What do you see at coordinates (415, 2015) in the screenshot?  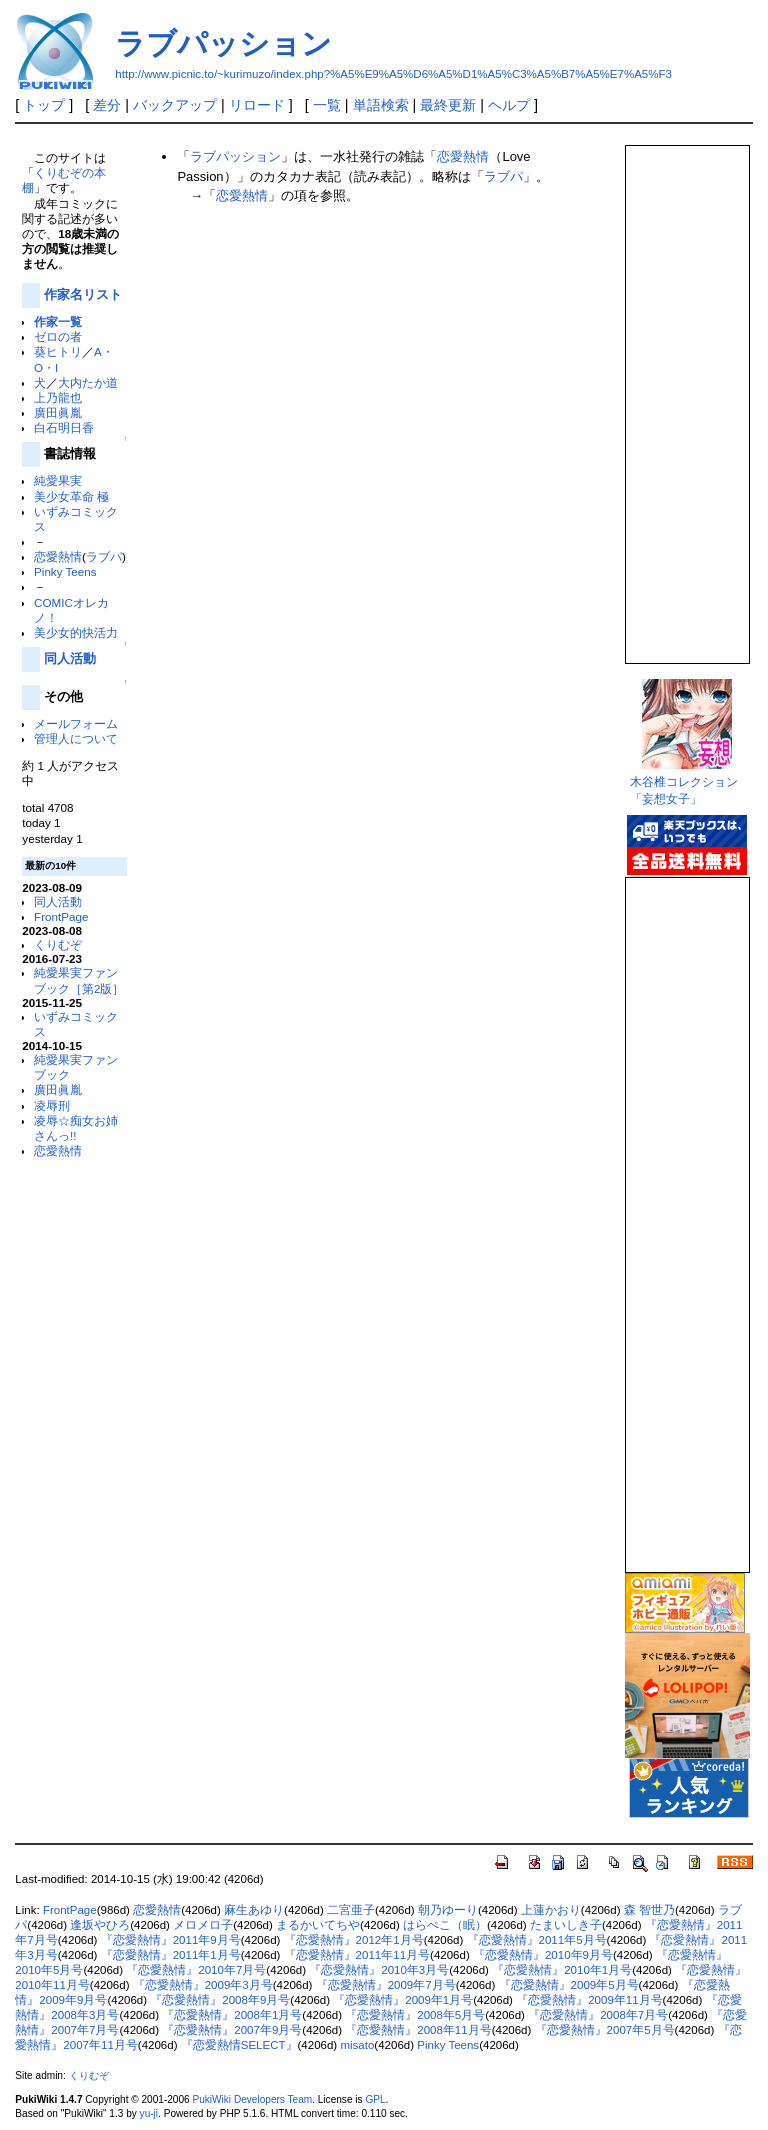 I see `『恋愛熱情』2008年5月号` at bounding box center [415, 2015].